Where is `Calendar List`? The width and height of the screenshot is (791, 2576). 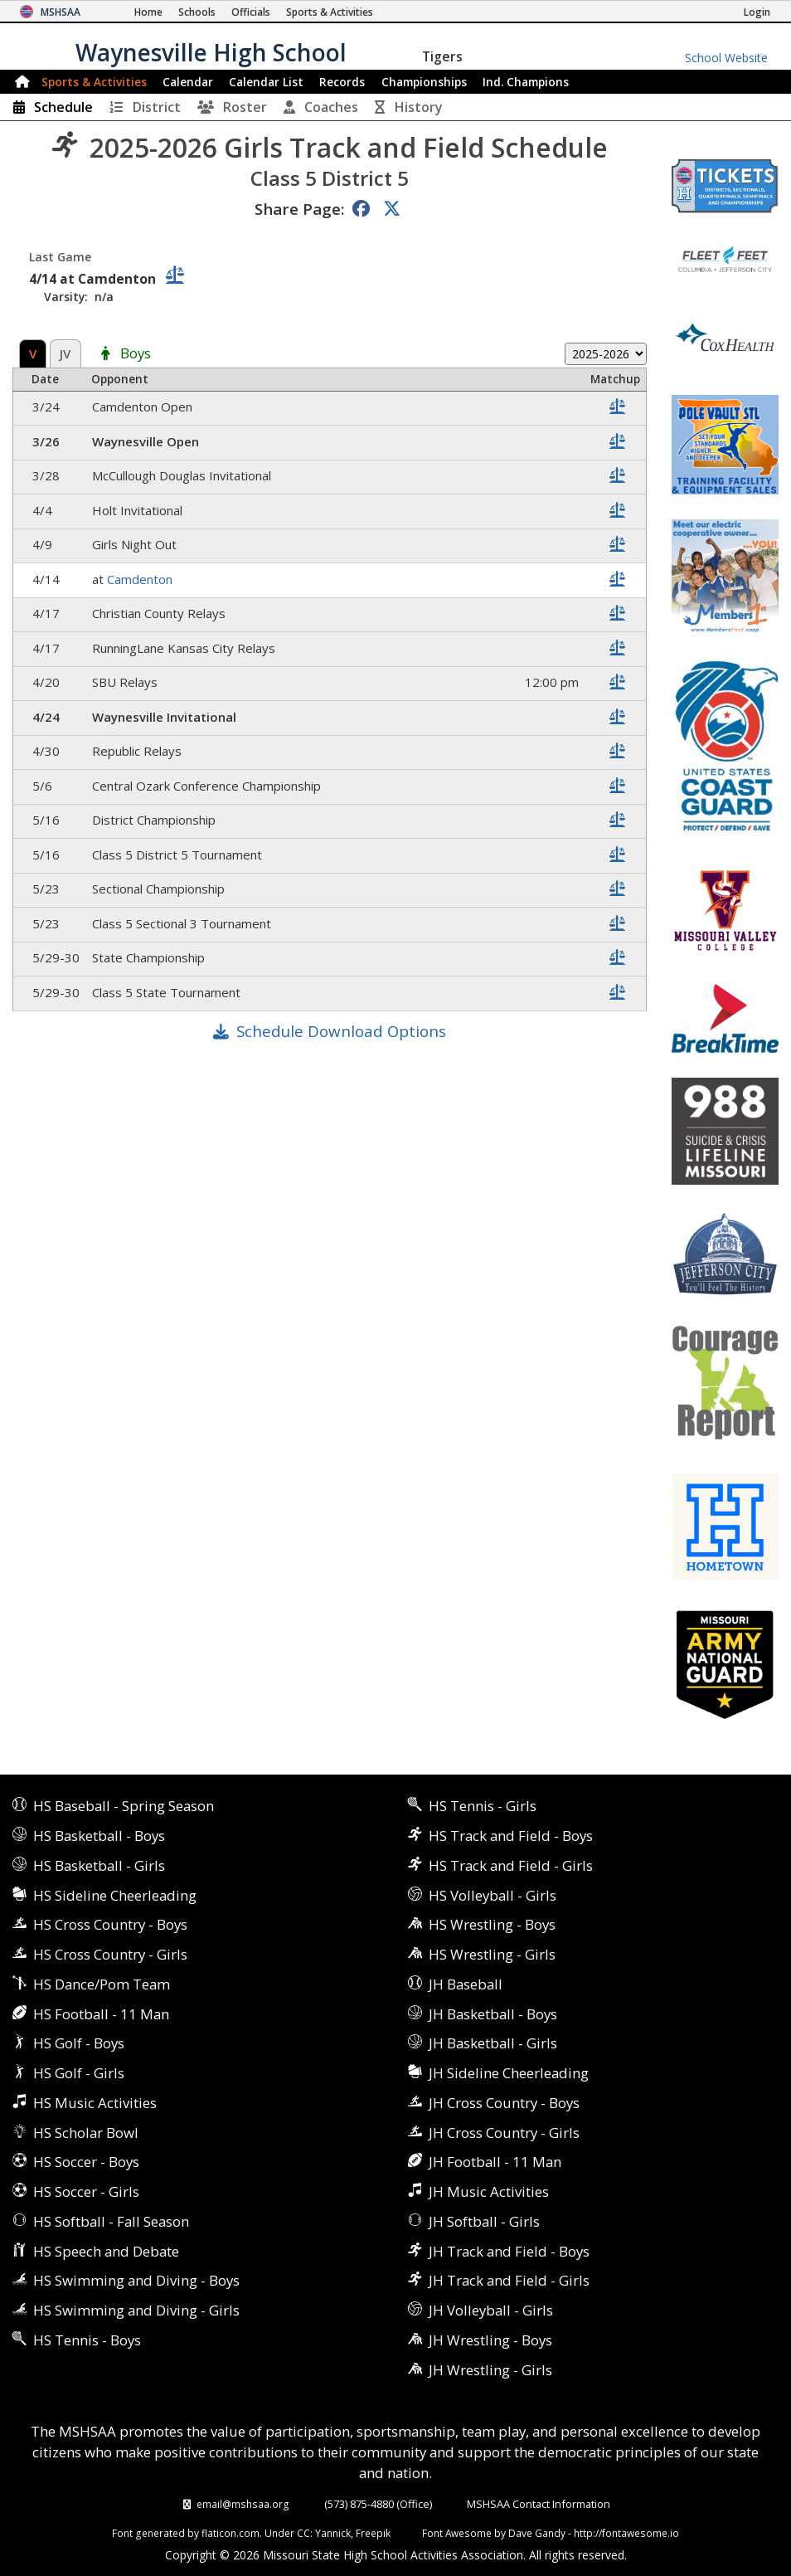
Calendar List is located at coordinates (266, 82).